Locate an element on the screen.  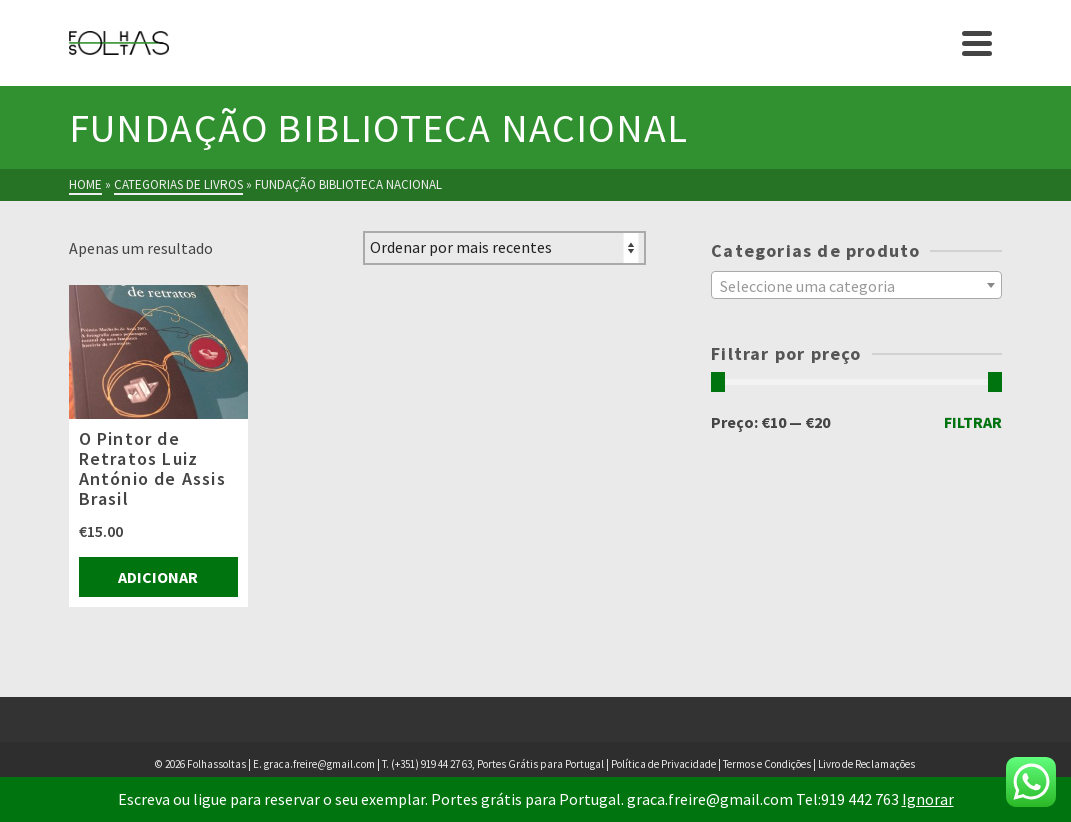
Livro de Reclamações is located at coordinates (866, 764).